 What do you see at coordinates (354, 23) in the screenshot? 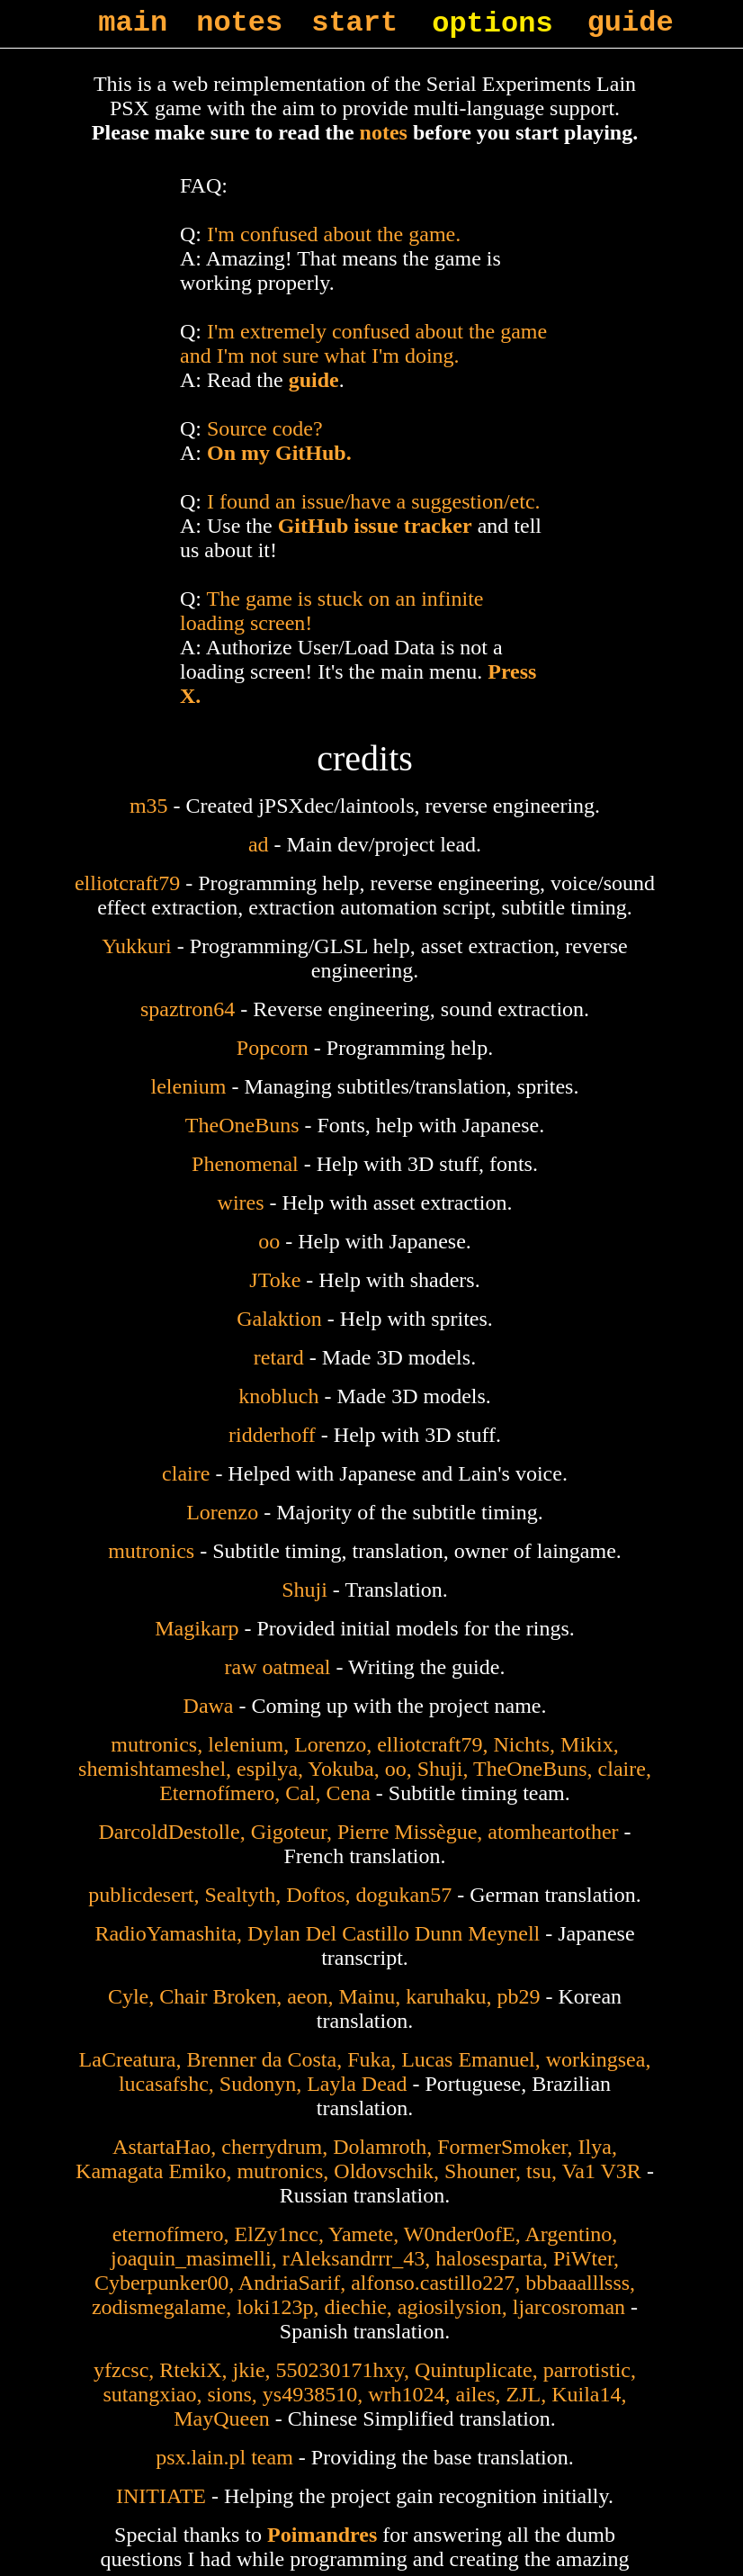
I see `start` at bounding box center [354, 23].